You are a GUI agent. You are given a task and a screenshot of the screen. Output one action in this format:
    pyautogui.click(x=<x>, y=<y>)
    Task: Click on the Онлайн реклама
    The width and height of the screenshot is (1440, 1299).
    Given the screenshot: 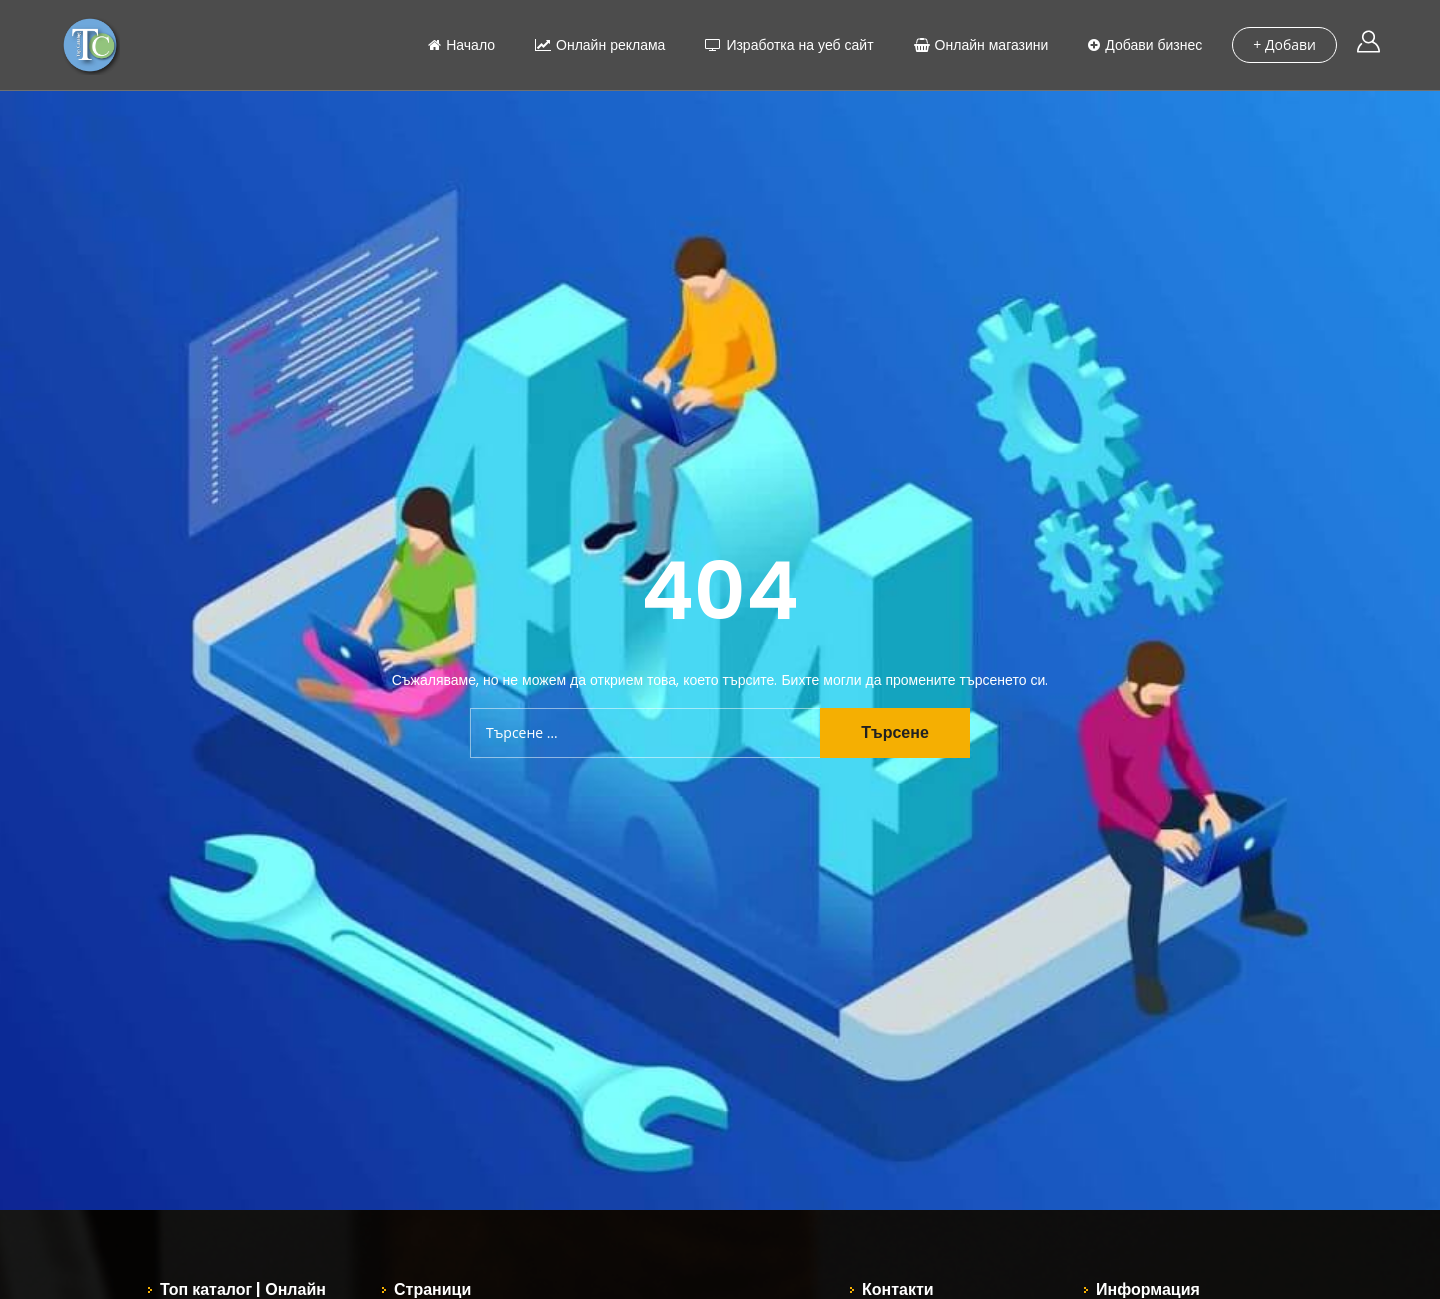 What is the action you would take?
    pyautogui.click(x=600, y=45)
    